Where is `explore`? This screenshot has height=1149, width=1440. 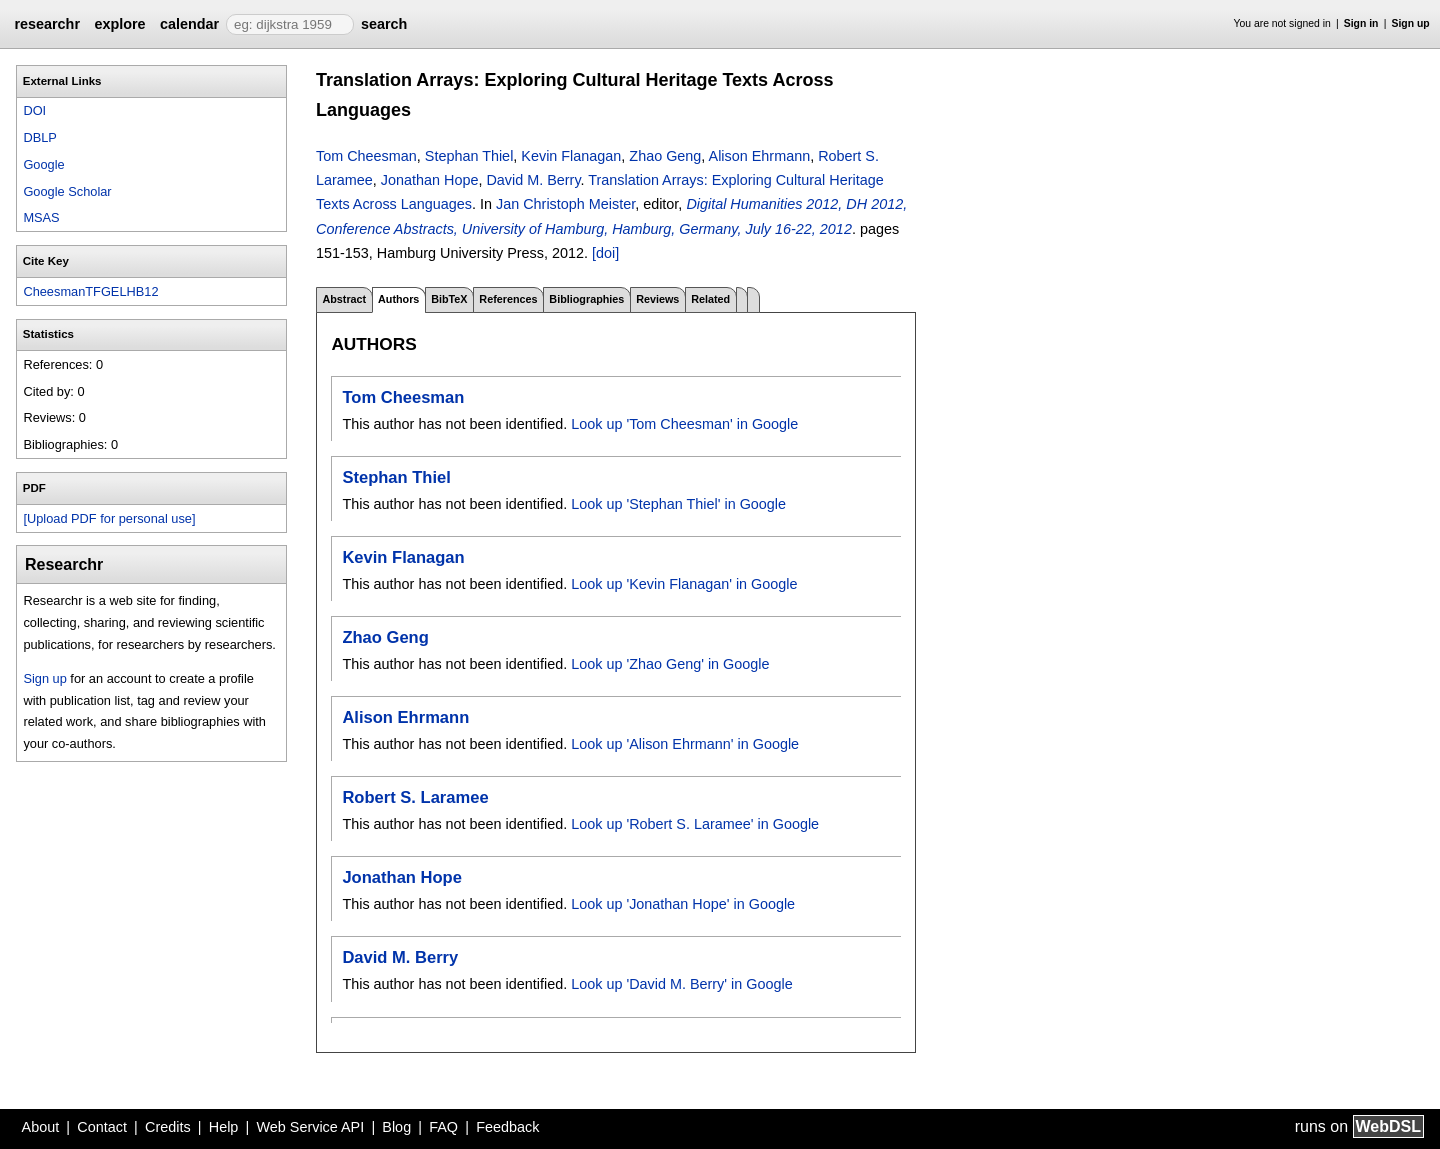
explore is located at coordinates (119, 24).